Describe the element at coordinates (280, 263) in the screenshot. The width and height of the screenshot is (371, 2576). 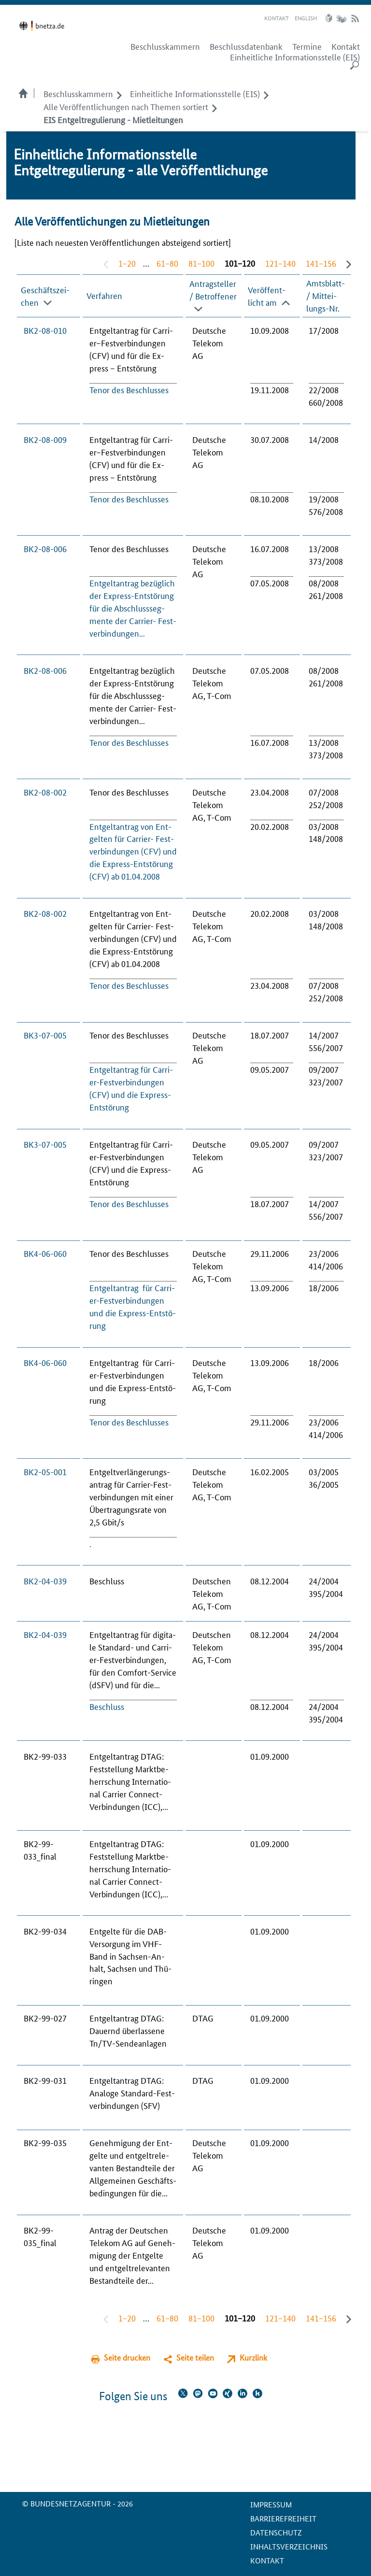
I see `121−140` at that location.